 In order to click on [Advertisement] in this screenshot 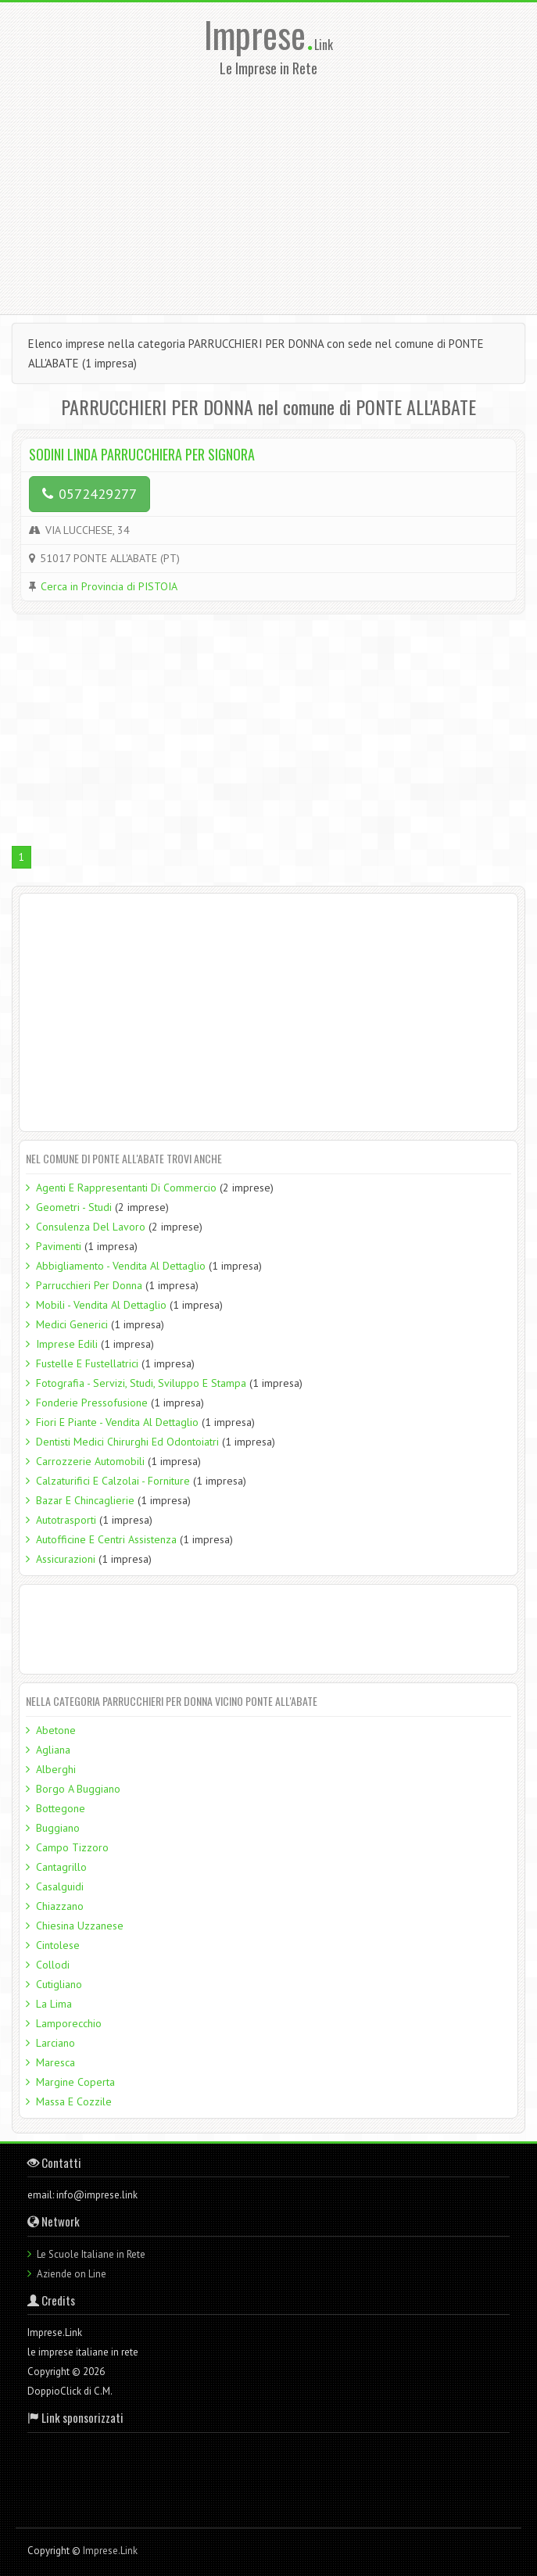, I will do `click(274, 190)`.